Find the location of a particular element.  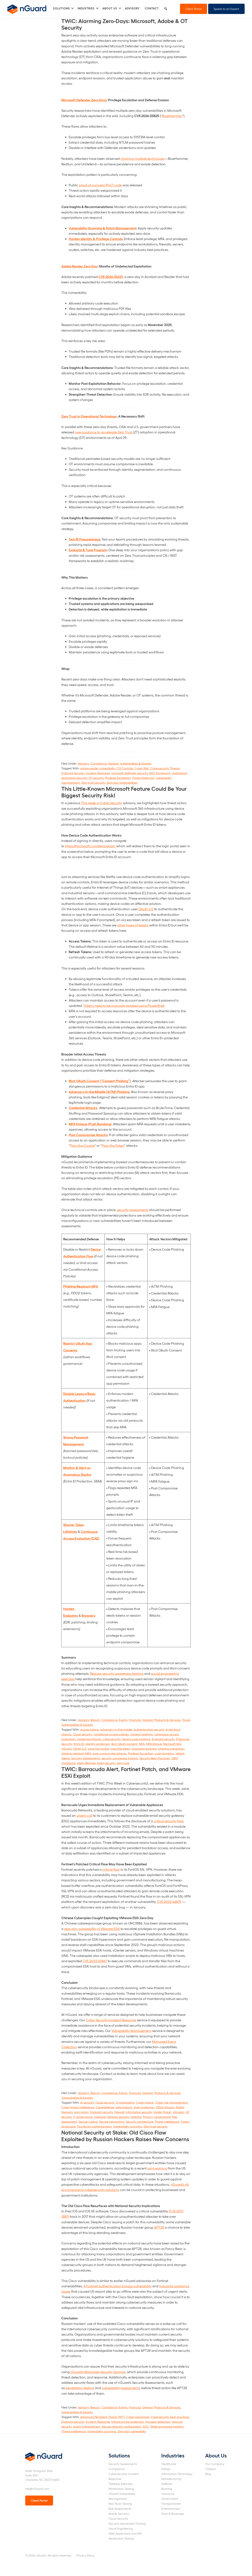

Pass-the-Cookie is located at coordinates (82, 1145).